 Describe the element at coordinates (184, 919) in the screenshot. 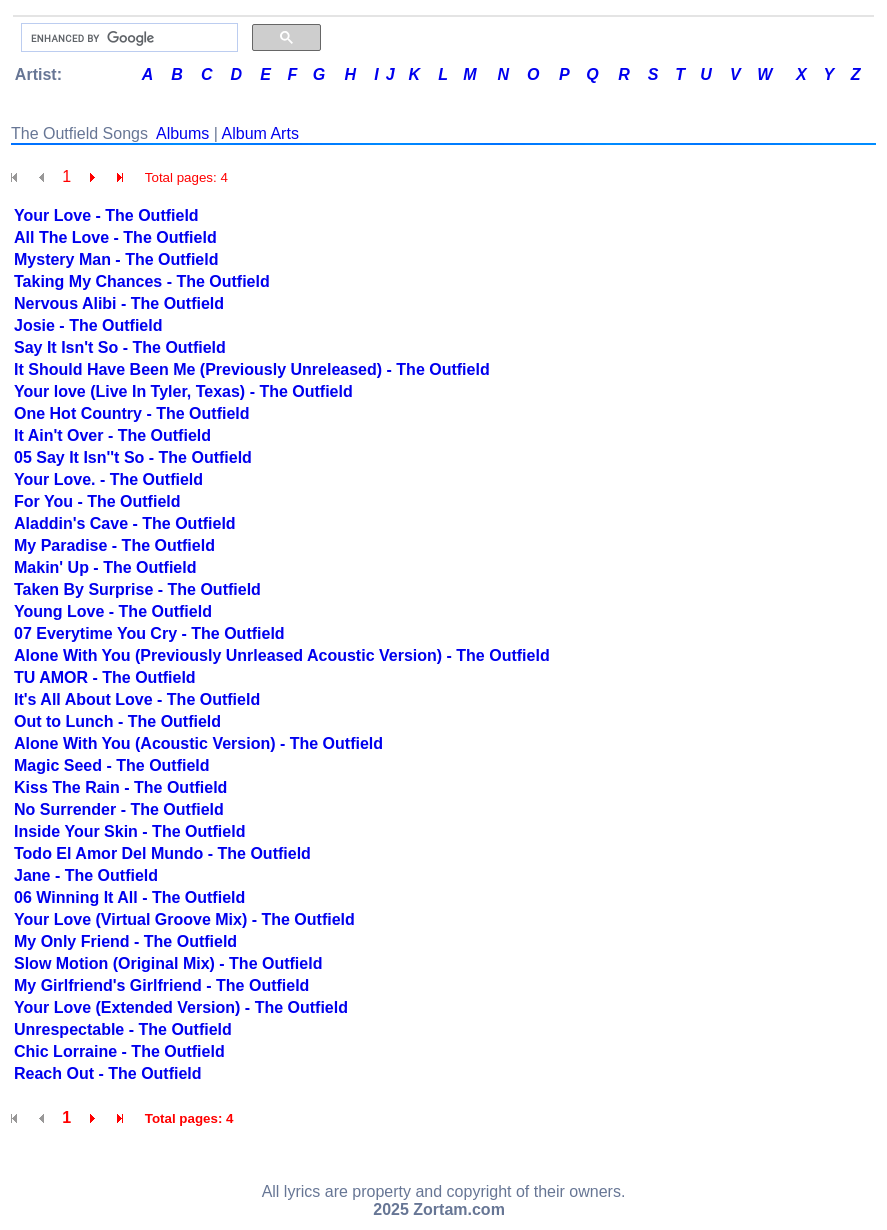

I see `Your Love (Virtual Groove Mix) - The Outfield` at that location.